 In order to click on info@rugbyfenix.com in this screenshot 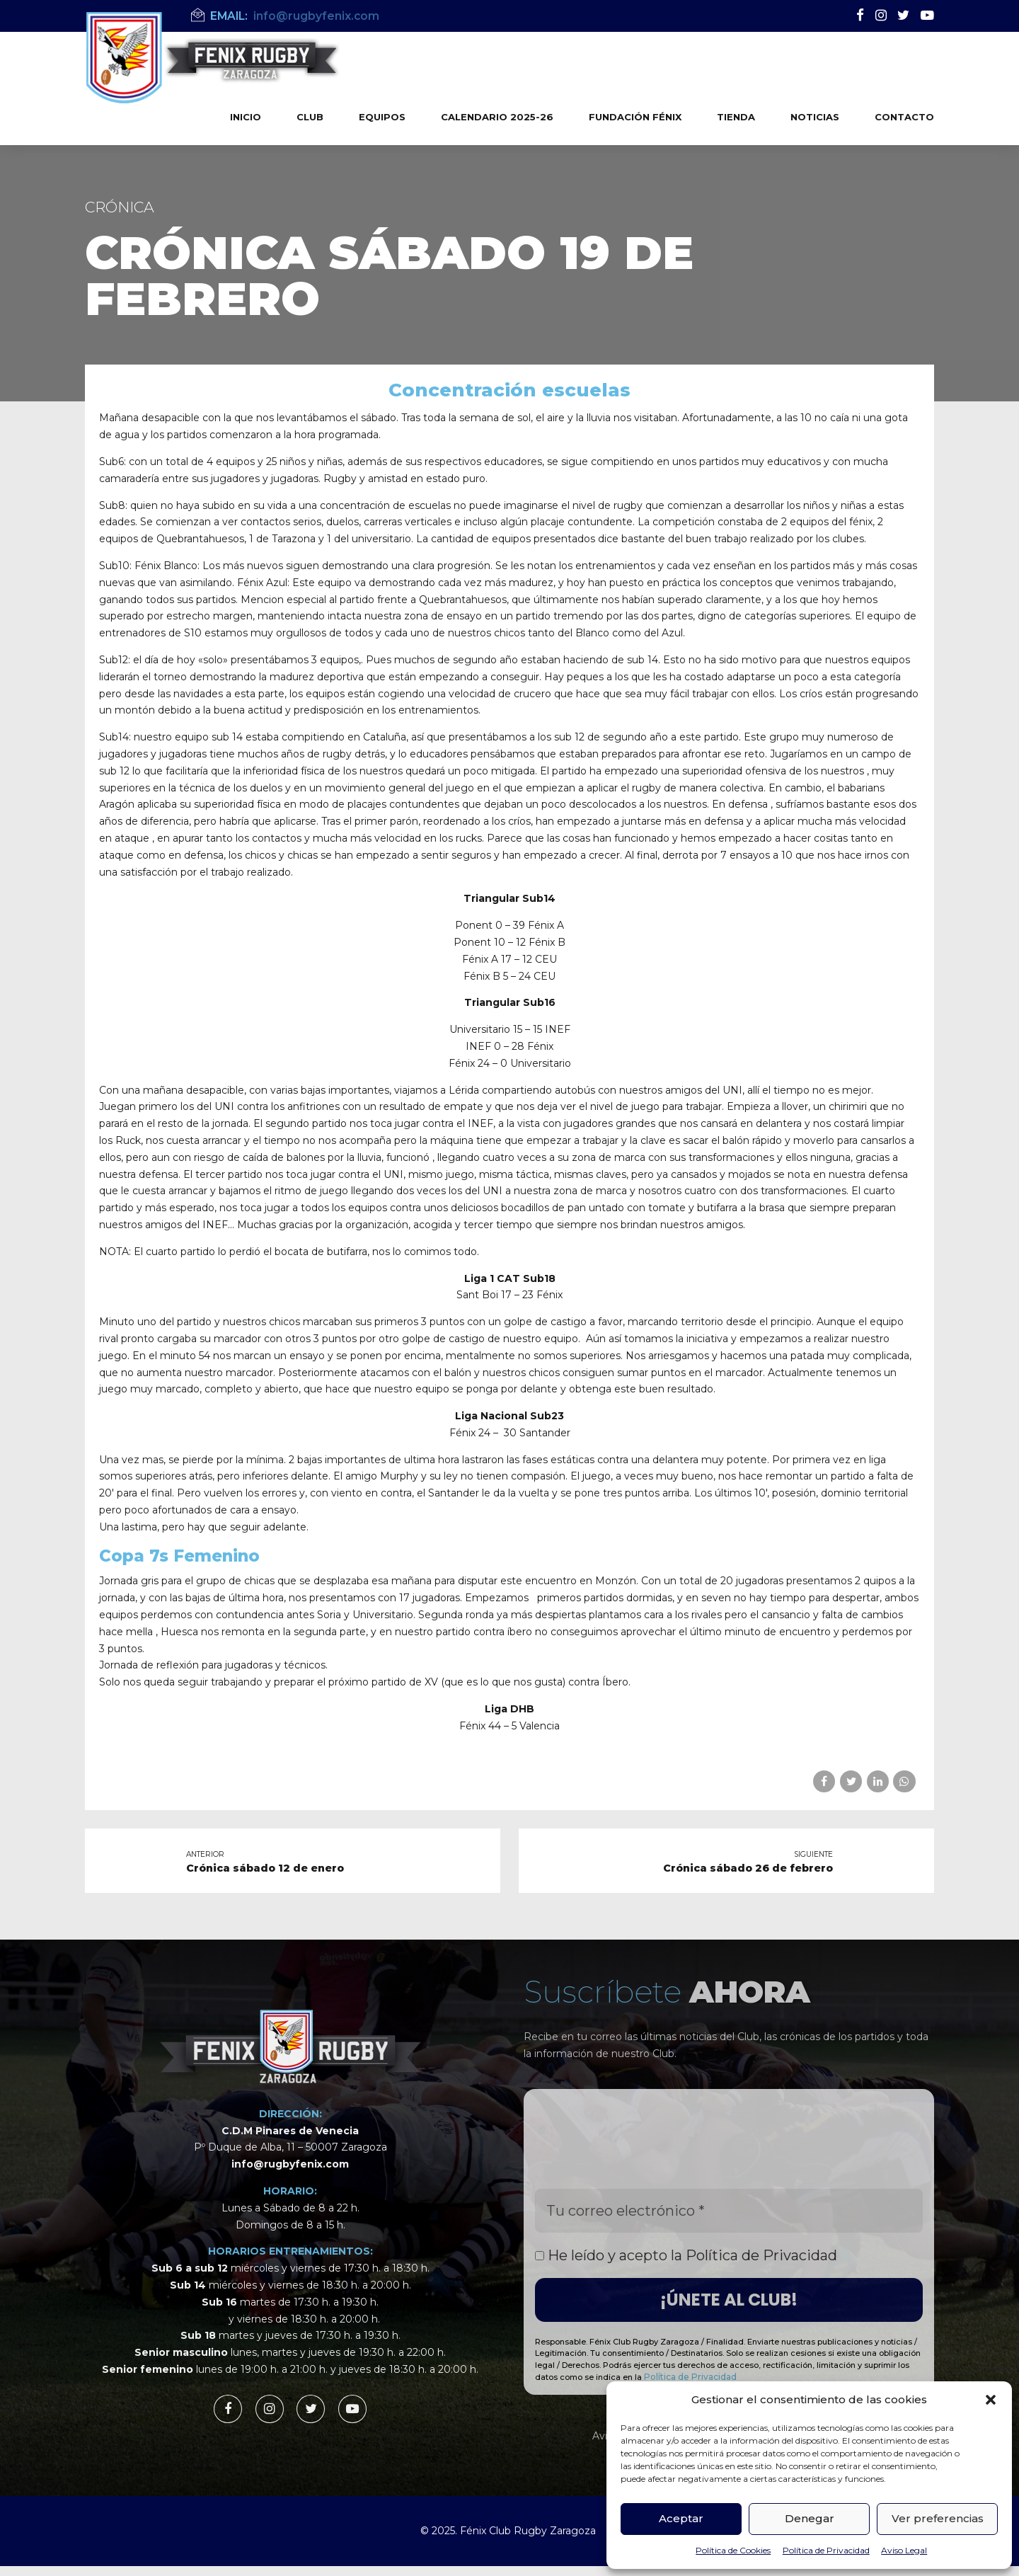, I will do `click(290, 2164)`.